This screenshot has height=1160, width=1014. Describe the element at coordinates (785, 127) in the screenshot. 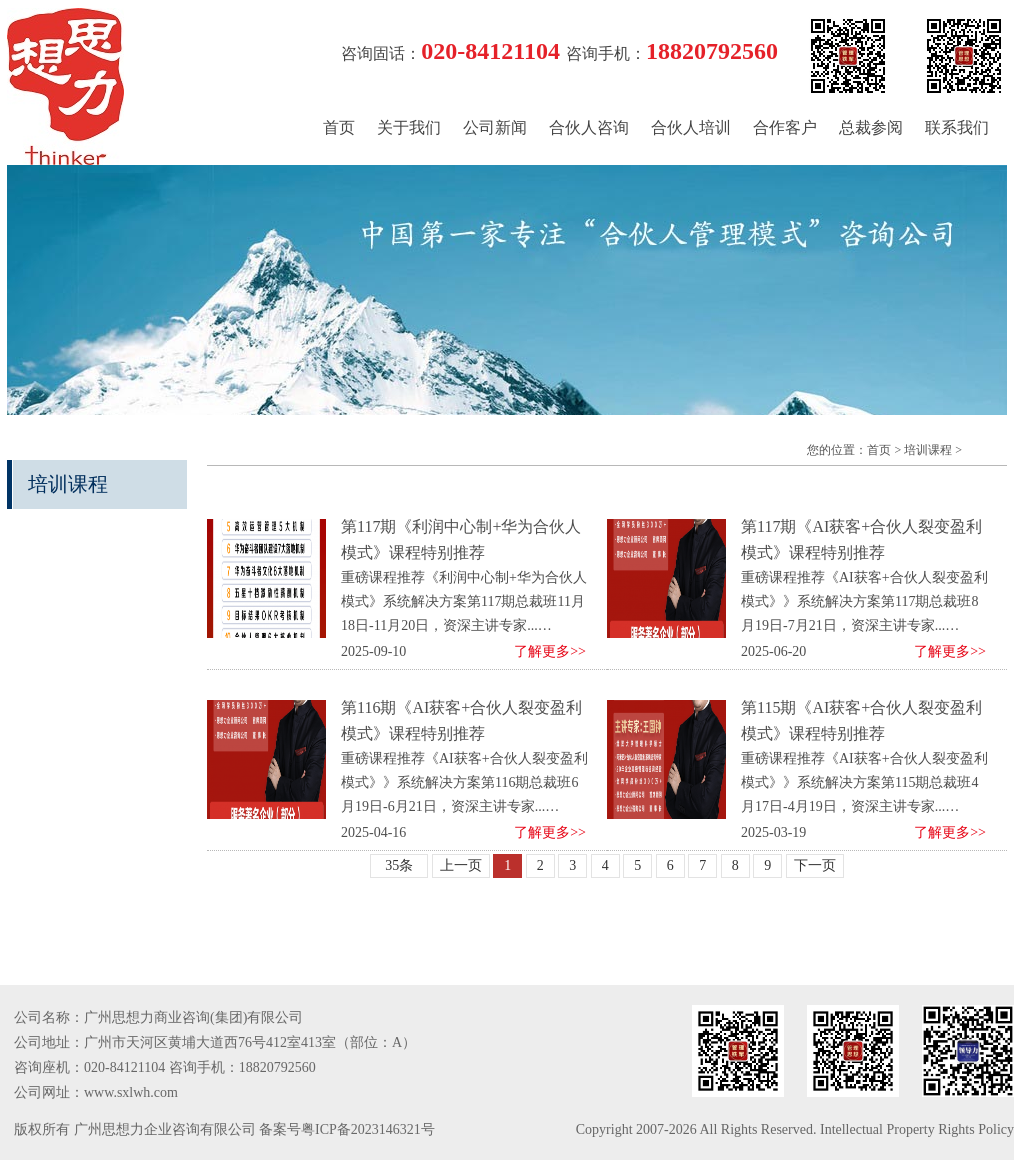

I see `合作客户` at that location.